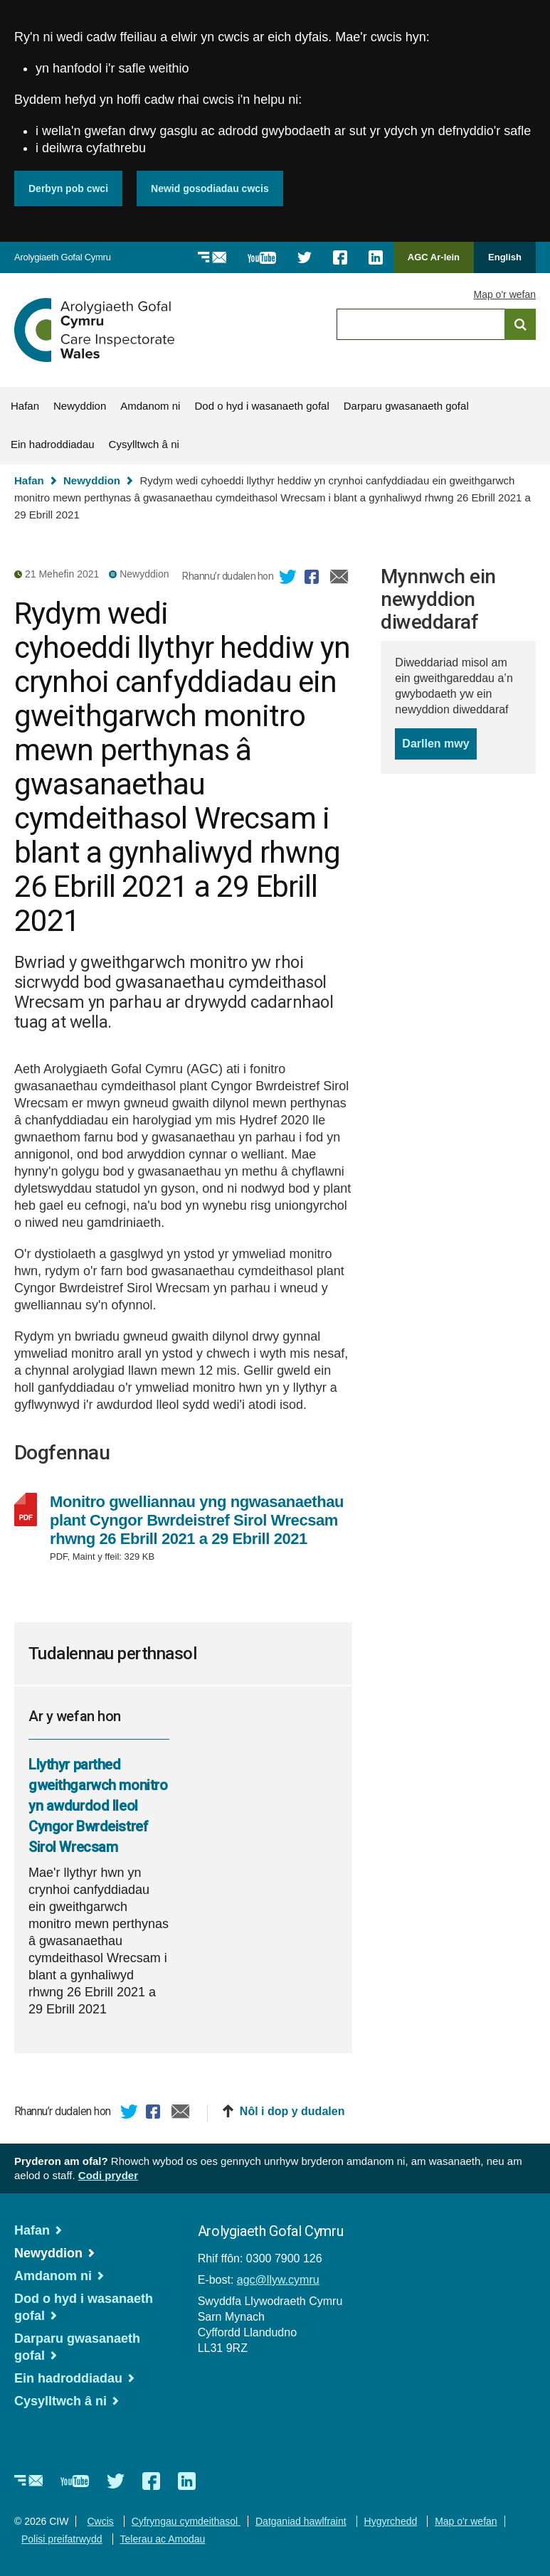 This screenshot has height=2576, width=550. I want to click on English, so click(505, 257).